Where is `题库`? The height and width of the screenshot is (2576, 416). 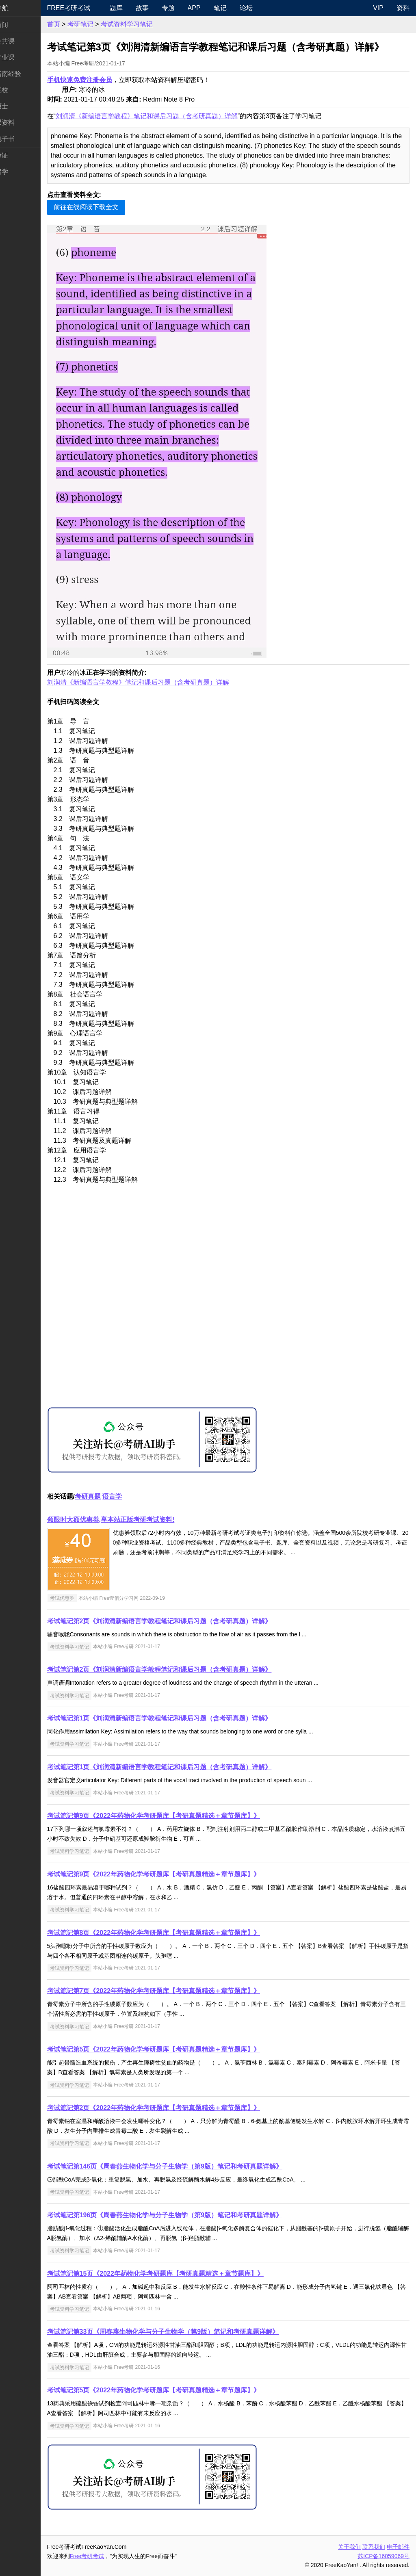
题库 is located at coordinates (136, 7).